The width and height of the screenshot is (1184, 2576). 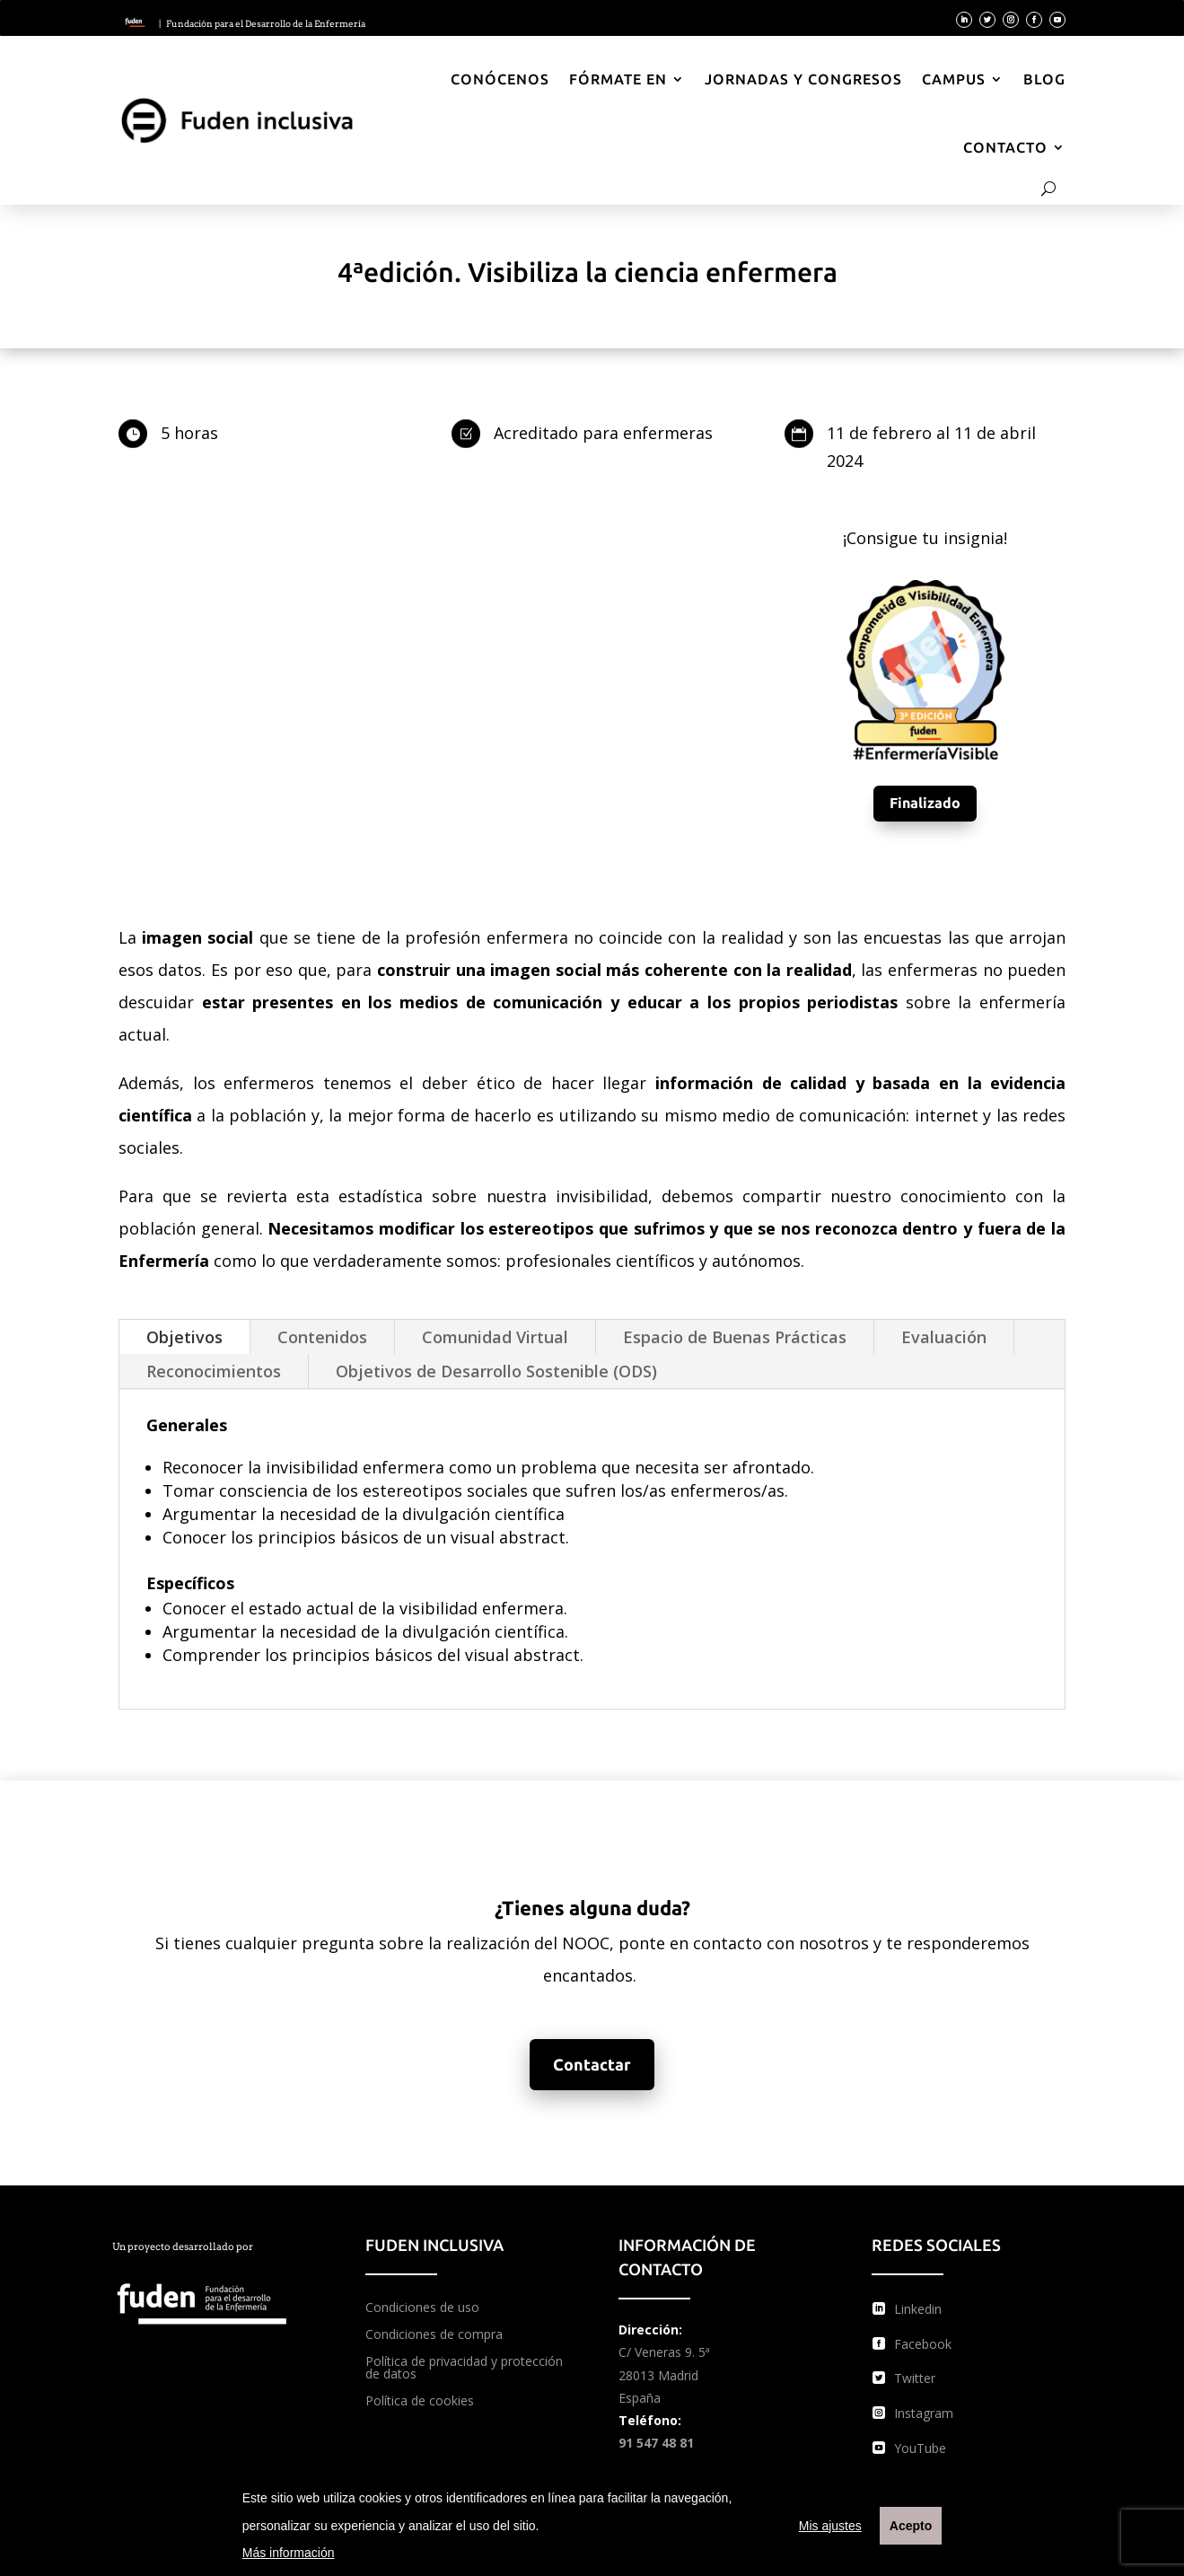 I want to click on Objetivos de Desarrollo Sostenible (ODS), so click(x=496, y=1371).